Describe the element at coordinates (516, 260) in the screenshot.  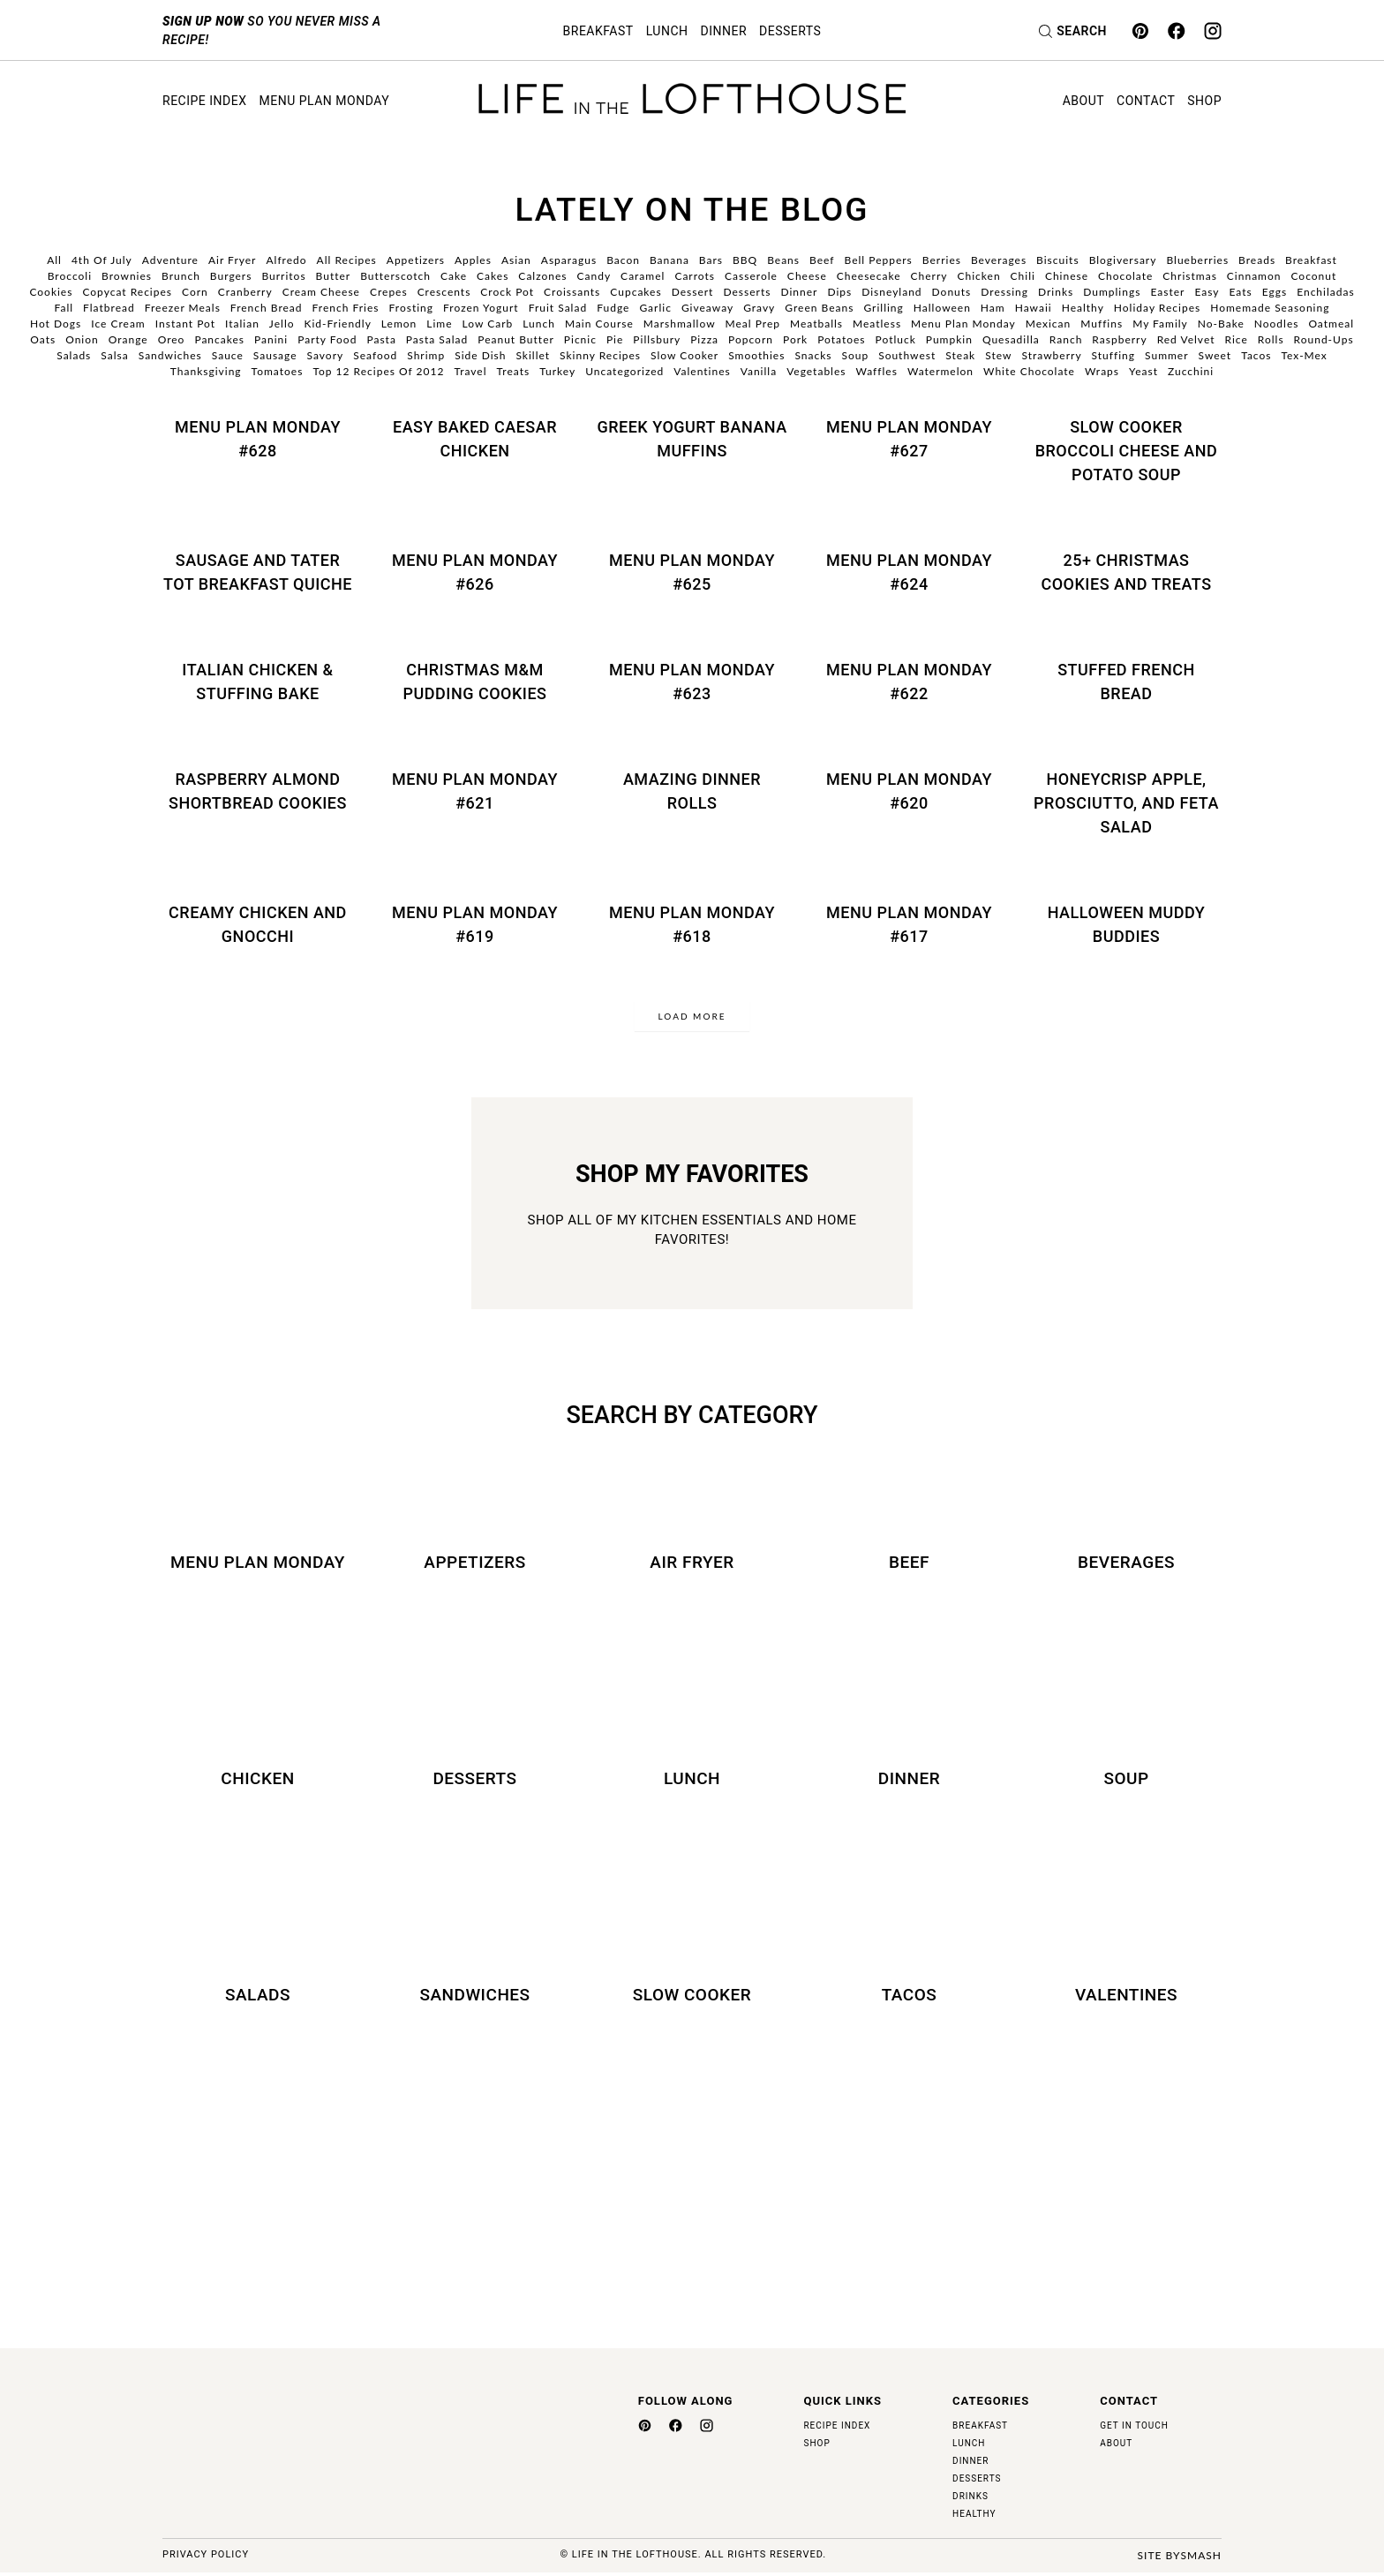
I see `Asian` at that location.